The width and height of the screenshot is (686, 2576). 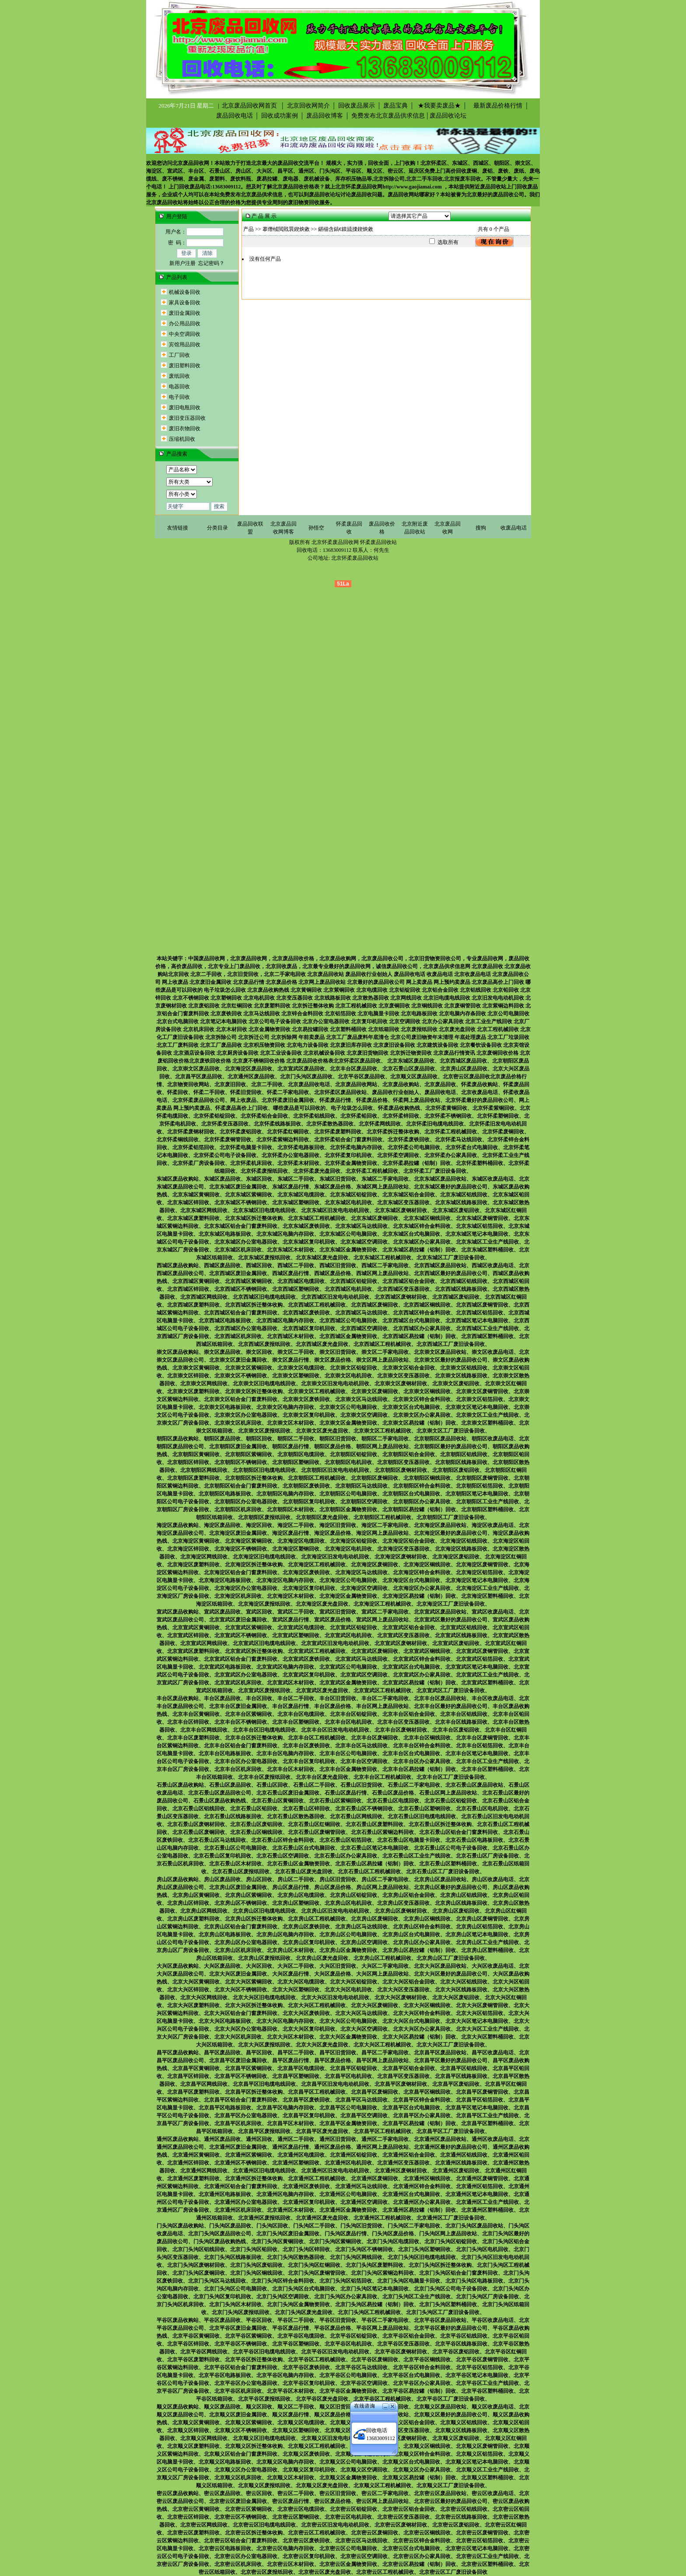 What do you see at coordinates (264, 1344) in the screenshot?
I see `北京西城区废报纸回收` at bounding box center [264, 1344].